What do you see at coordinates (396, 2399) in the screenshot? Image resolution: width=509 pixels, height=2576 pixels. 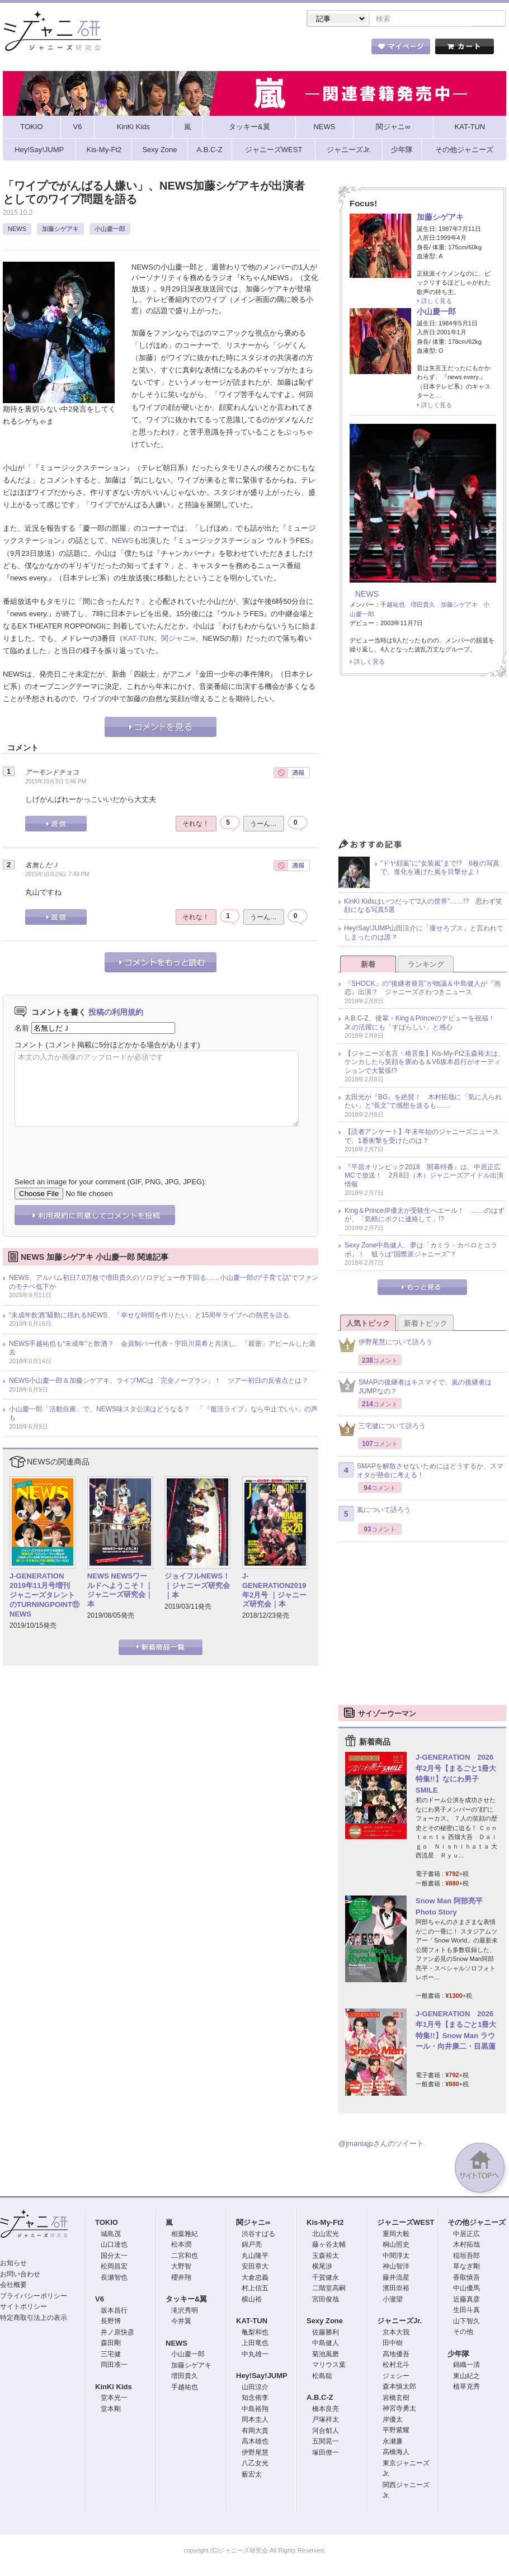 I see `岩橋玄樹` at bounding box center [396, 2399].